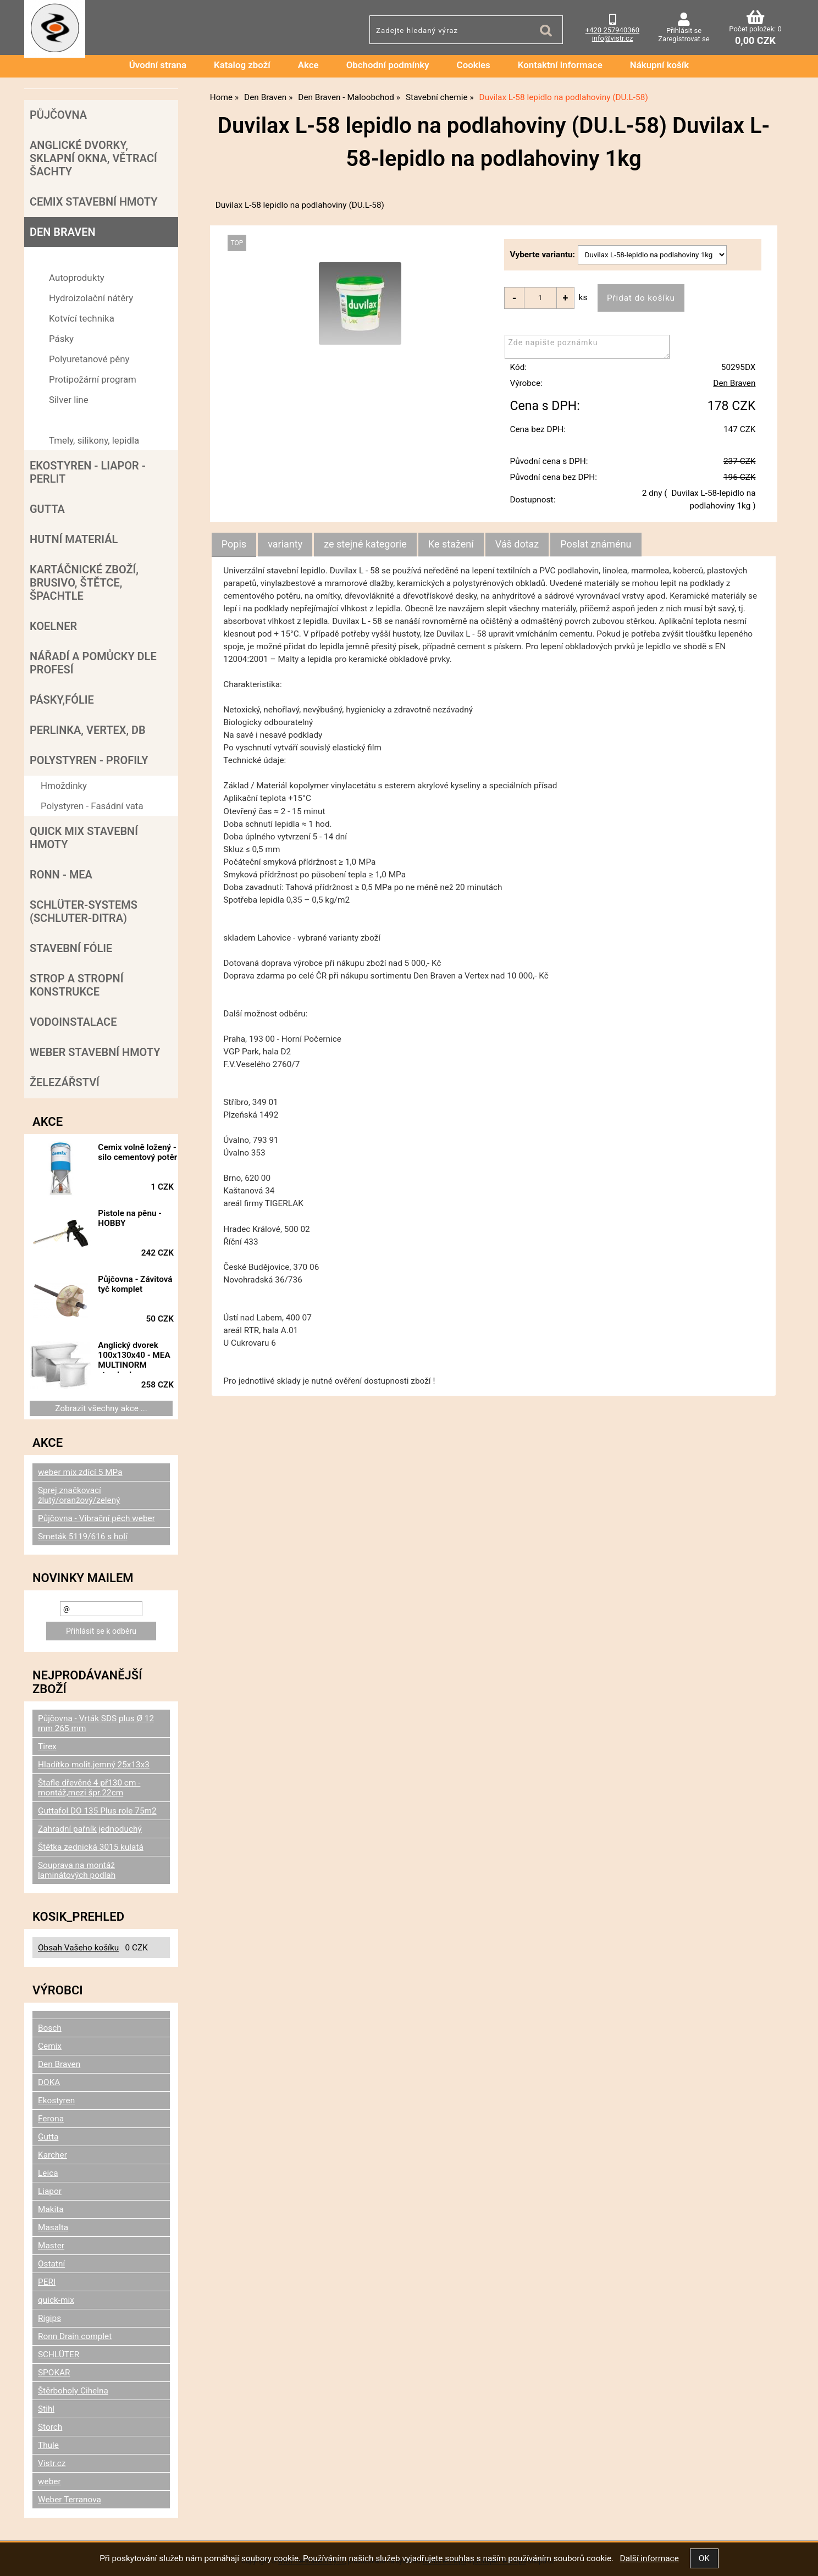 The image size is (818, 2576). Describe the element at coordinates (50, 2427) in the screenshot. I see `Storch` at that location.